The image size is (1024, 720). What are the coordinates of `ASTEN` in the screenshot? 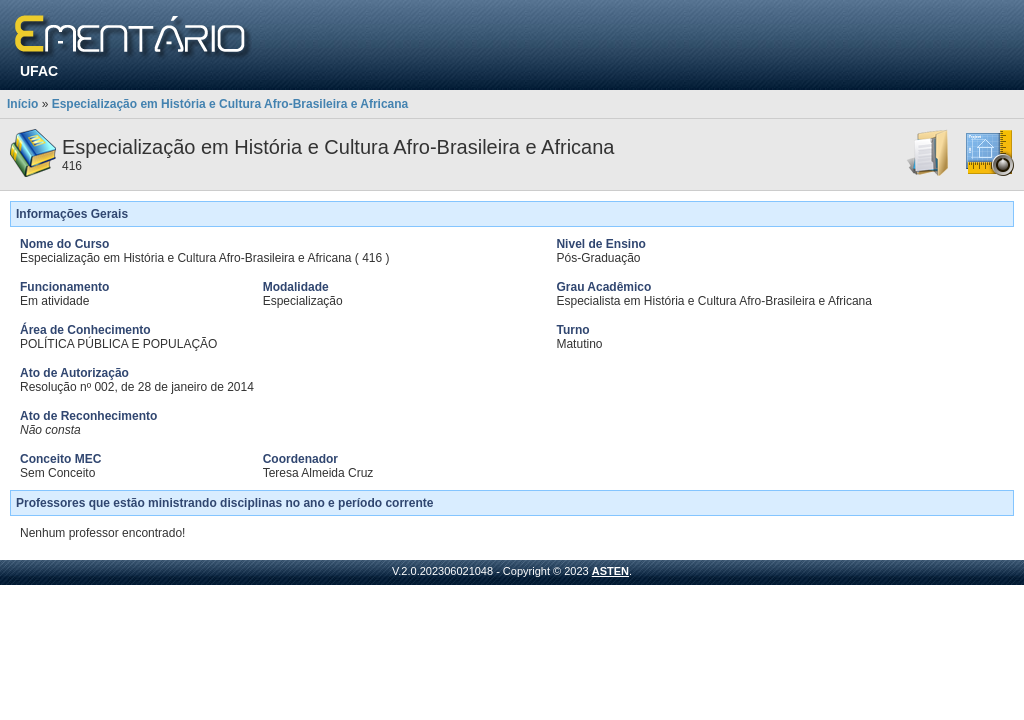 It's located at (610, 571).